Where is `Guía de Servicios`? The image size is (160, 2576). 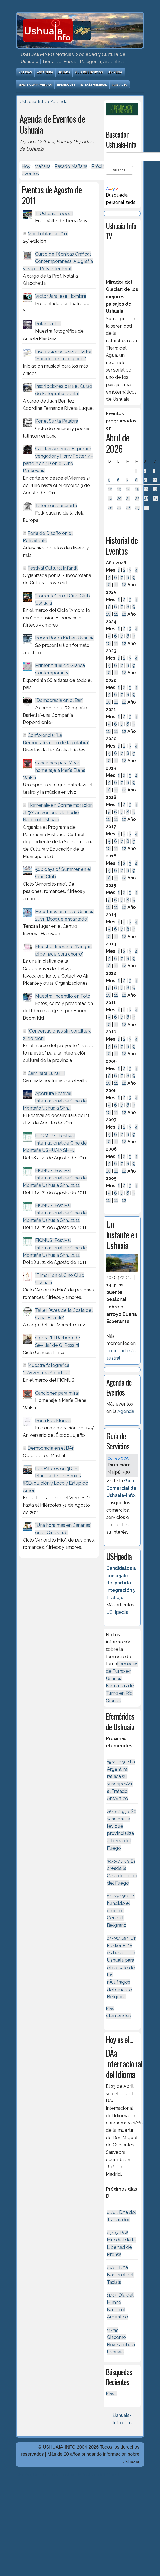
Guía de Servicios is located at coordinates (89, 72).